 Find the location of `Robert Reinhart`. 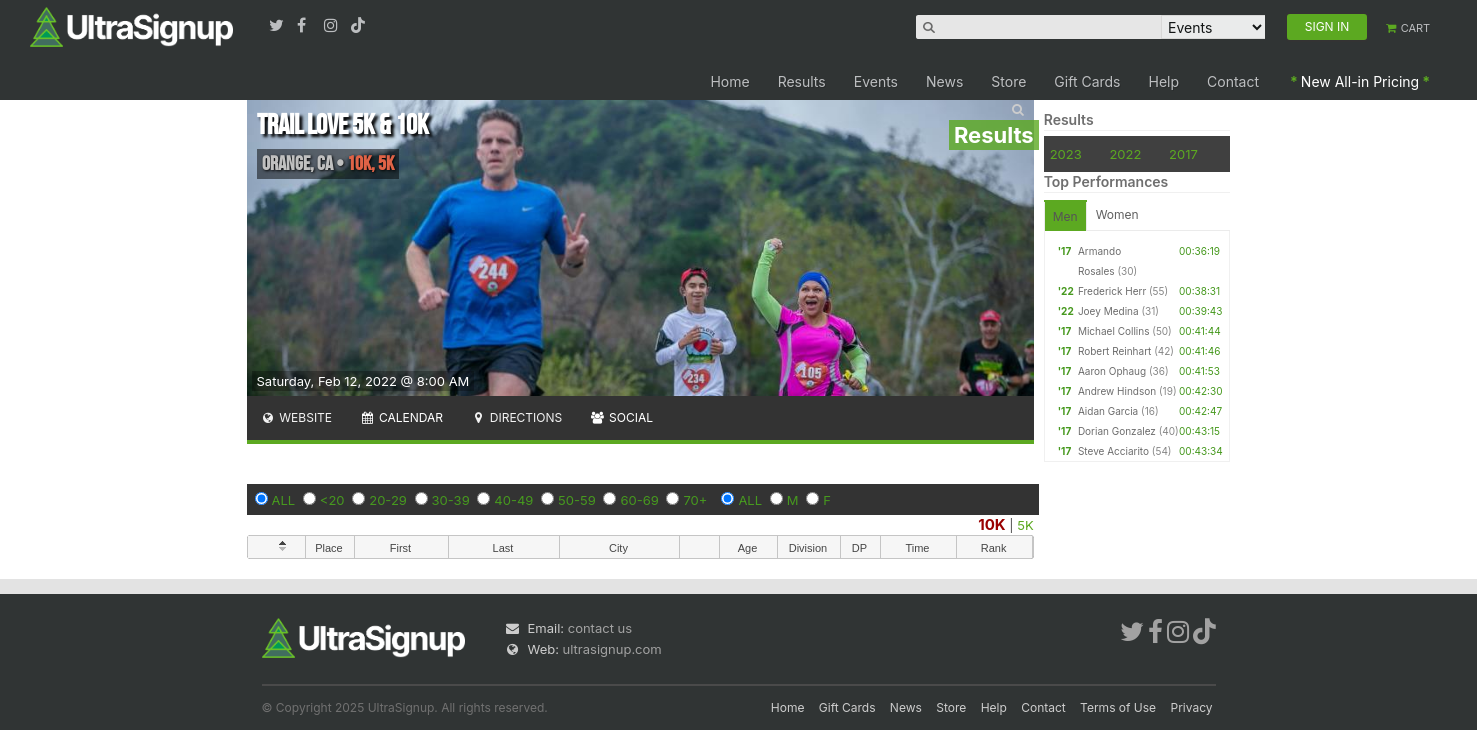

Robert Reinhart is located at coordinates (1114, 351).